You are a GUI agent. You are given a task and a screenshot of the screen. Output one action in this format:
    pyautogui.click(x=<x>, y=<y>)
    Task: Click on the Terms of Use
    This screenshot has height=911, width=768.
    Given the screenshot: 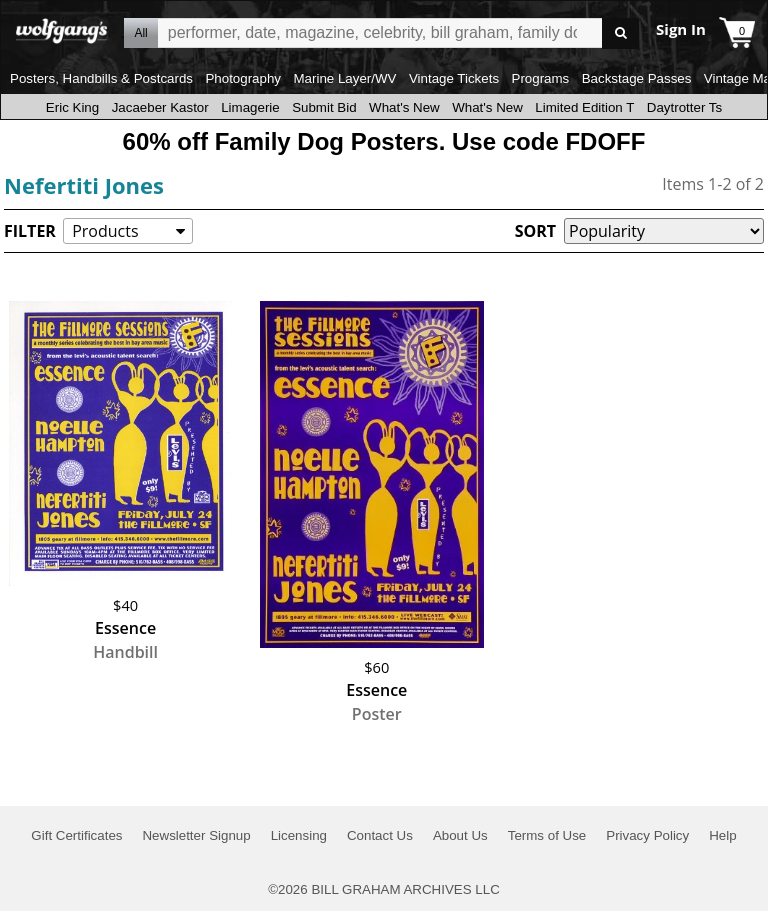 What is the action you would take?
    pyautogui.click(x=547, y=835)
    